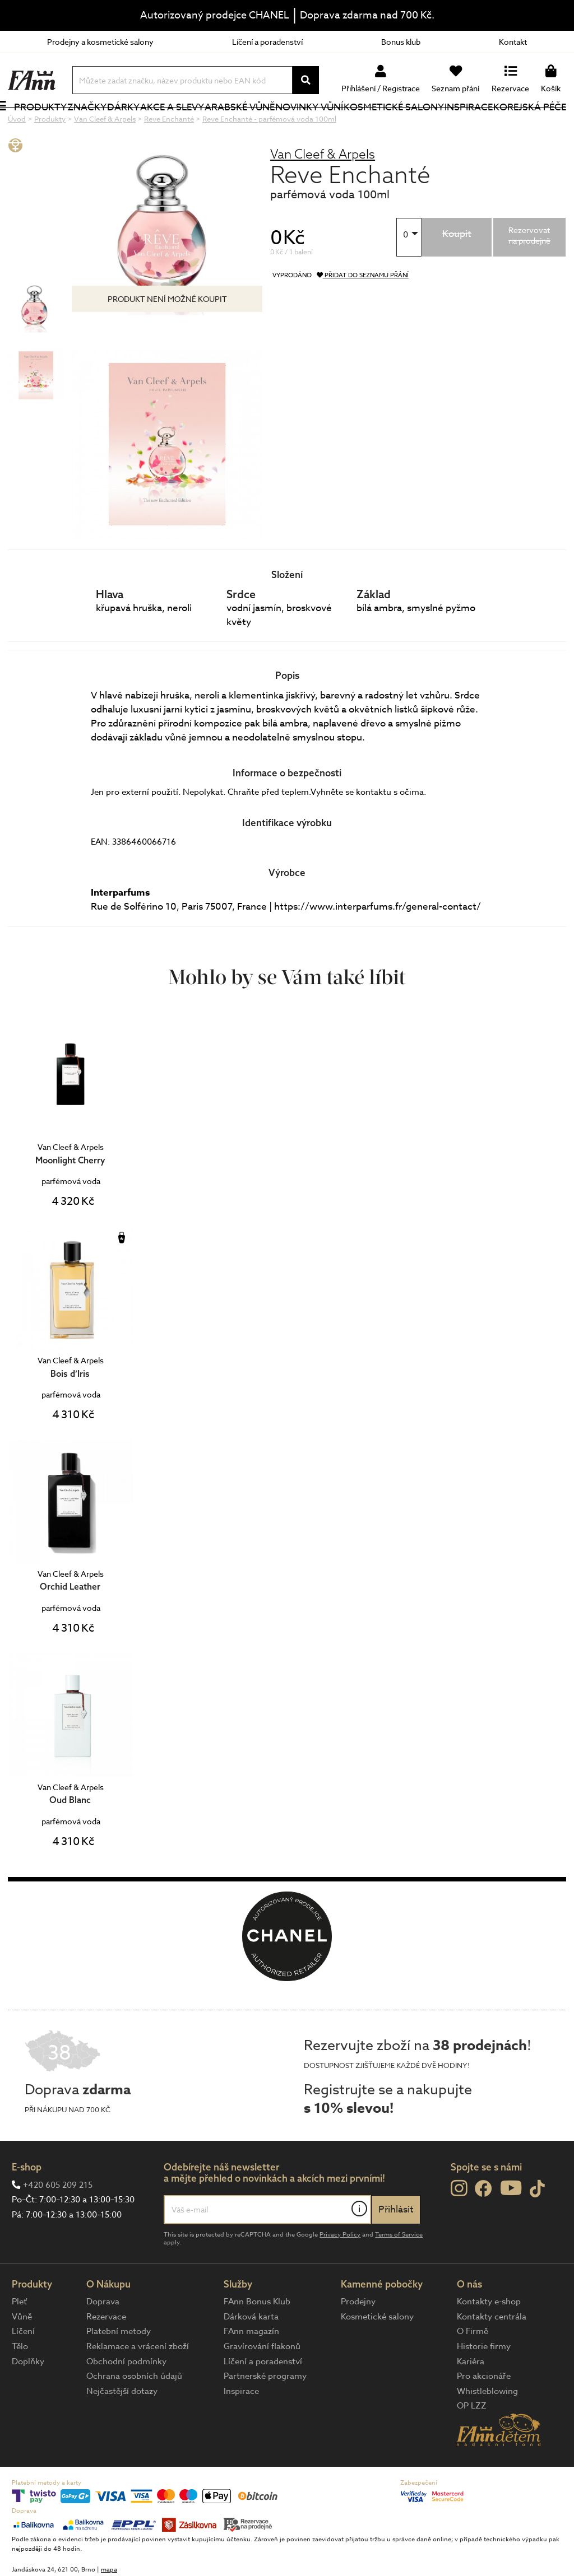  What do you see at coordinates (472, 2369) in the screenshot?
I see `O Firmě` at bounding box center [472, 2369].